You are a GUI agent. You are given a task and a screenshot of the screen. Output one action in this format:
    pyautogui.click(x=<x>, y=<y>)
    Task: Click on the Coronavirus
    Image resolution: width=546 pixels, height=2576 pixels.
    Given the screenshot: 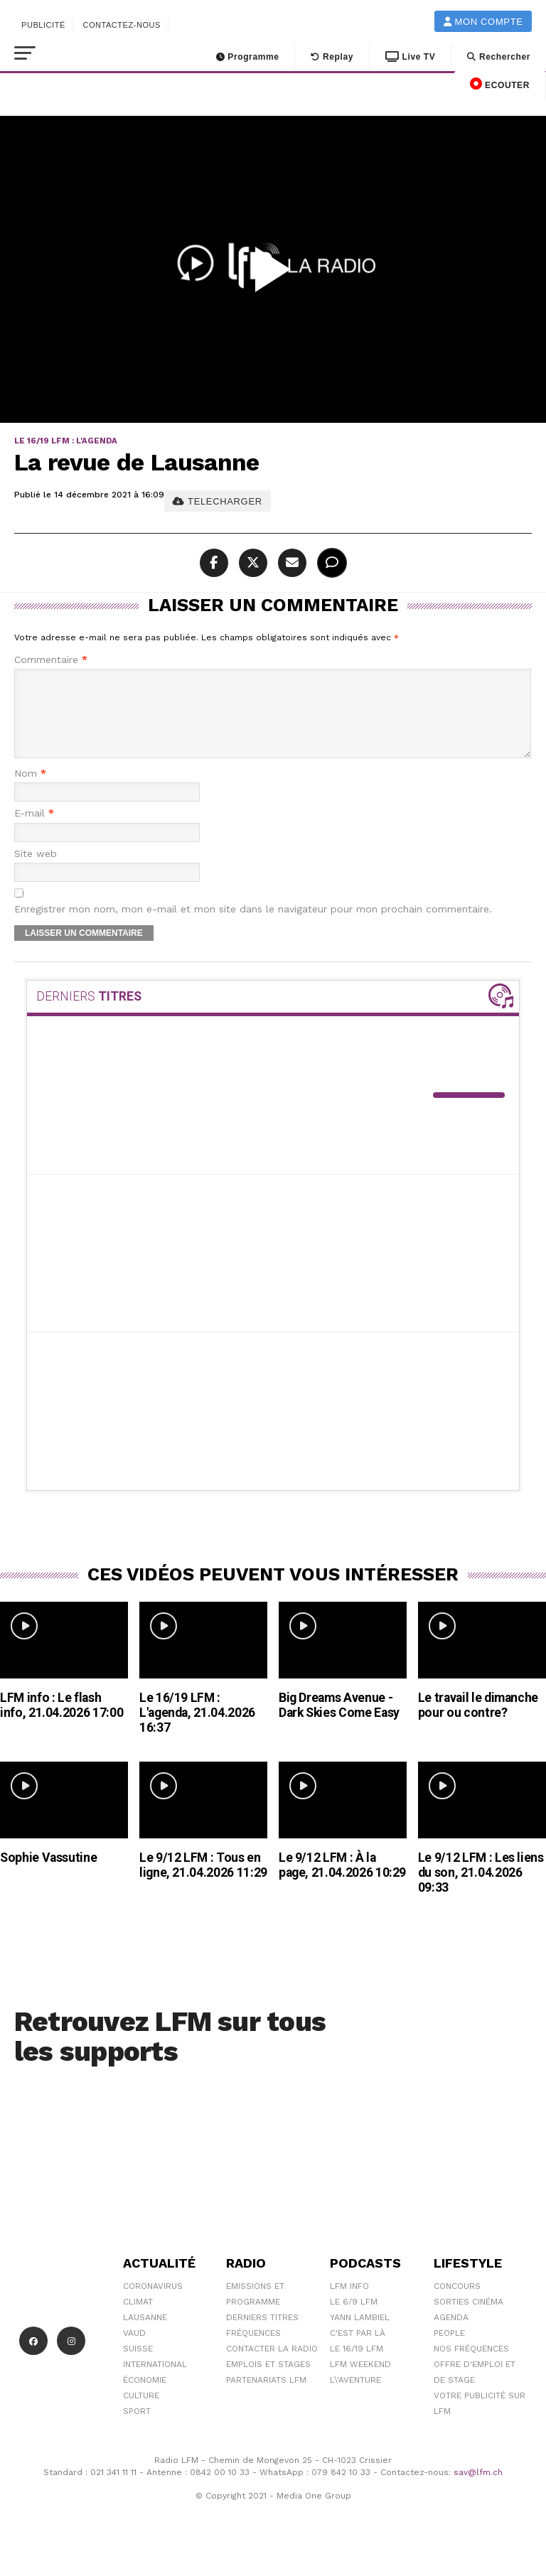 What is the action you would take?
    pyautogui.click(x=153, y=2303)
    